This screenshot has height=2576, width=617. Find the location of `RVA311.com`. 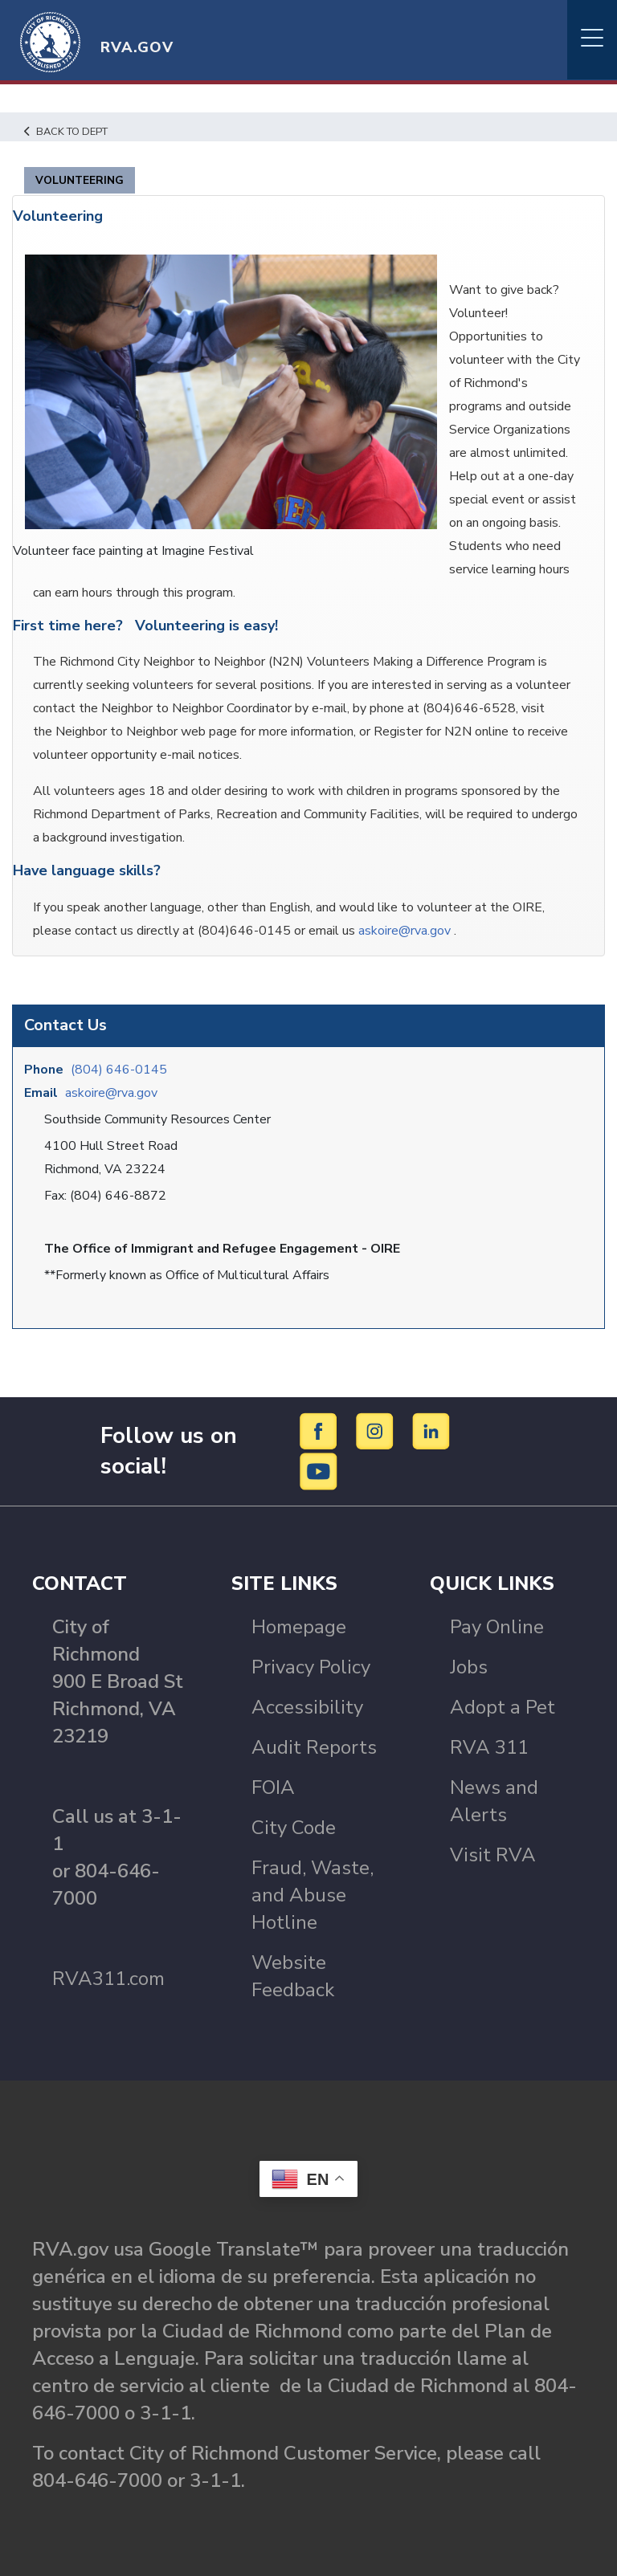

RVA311.com is located at coordinates (108, 1978).